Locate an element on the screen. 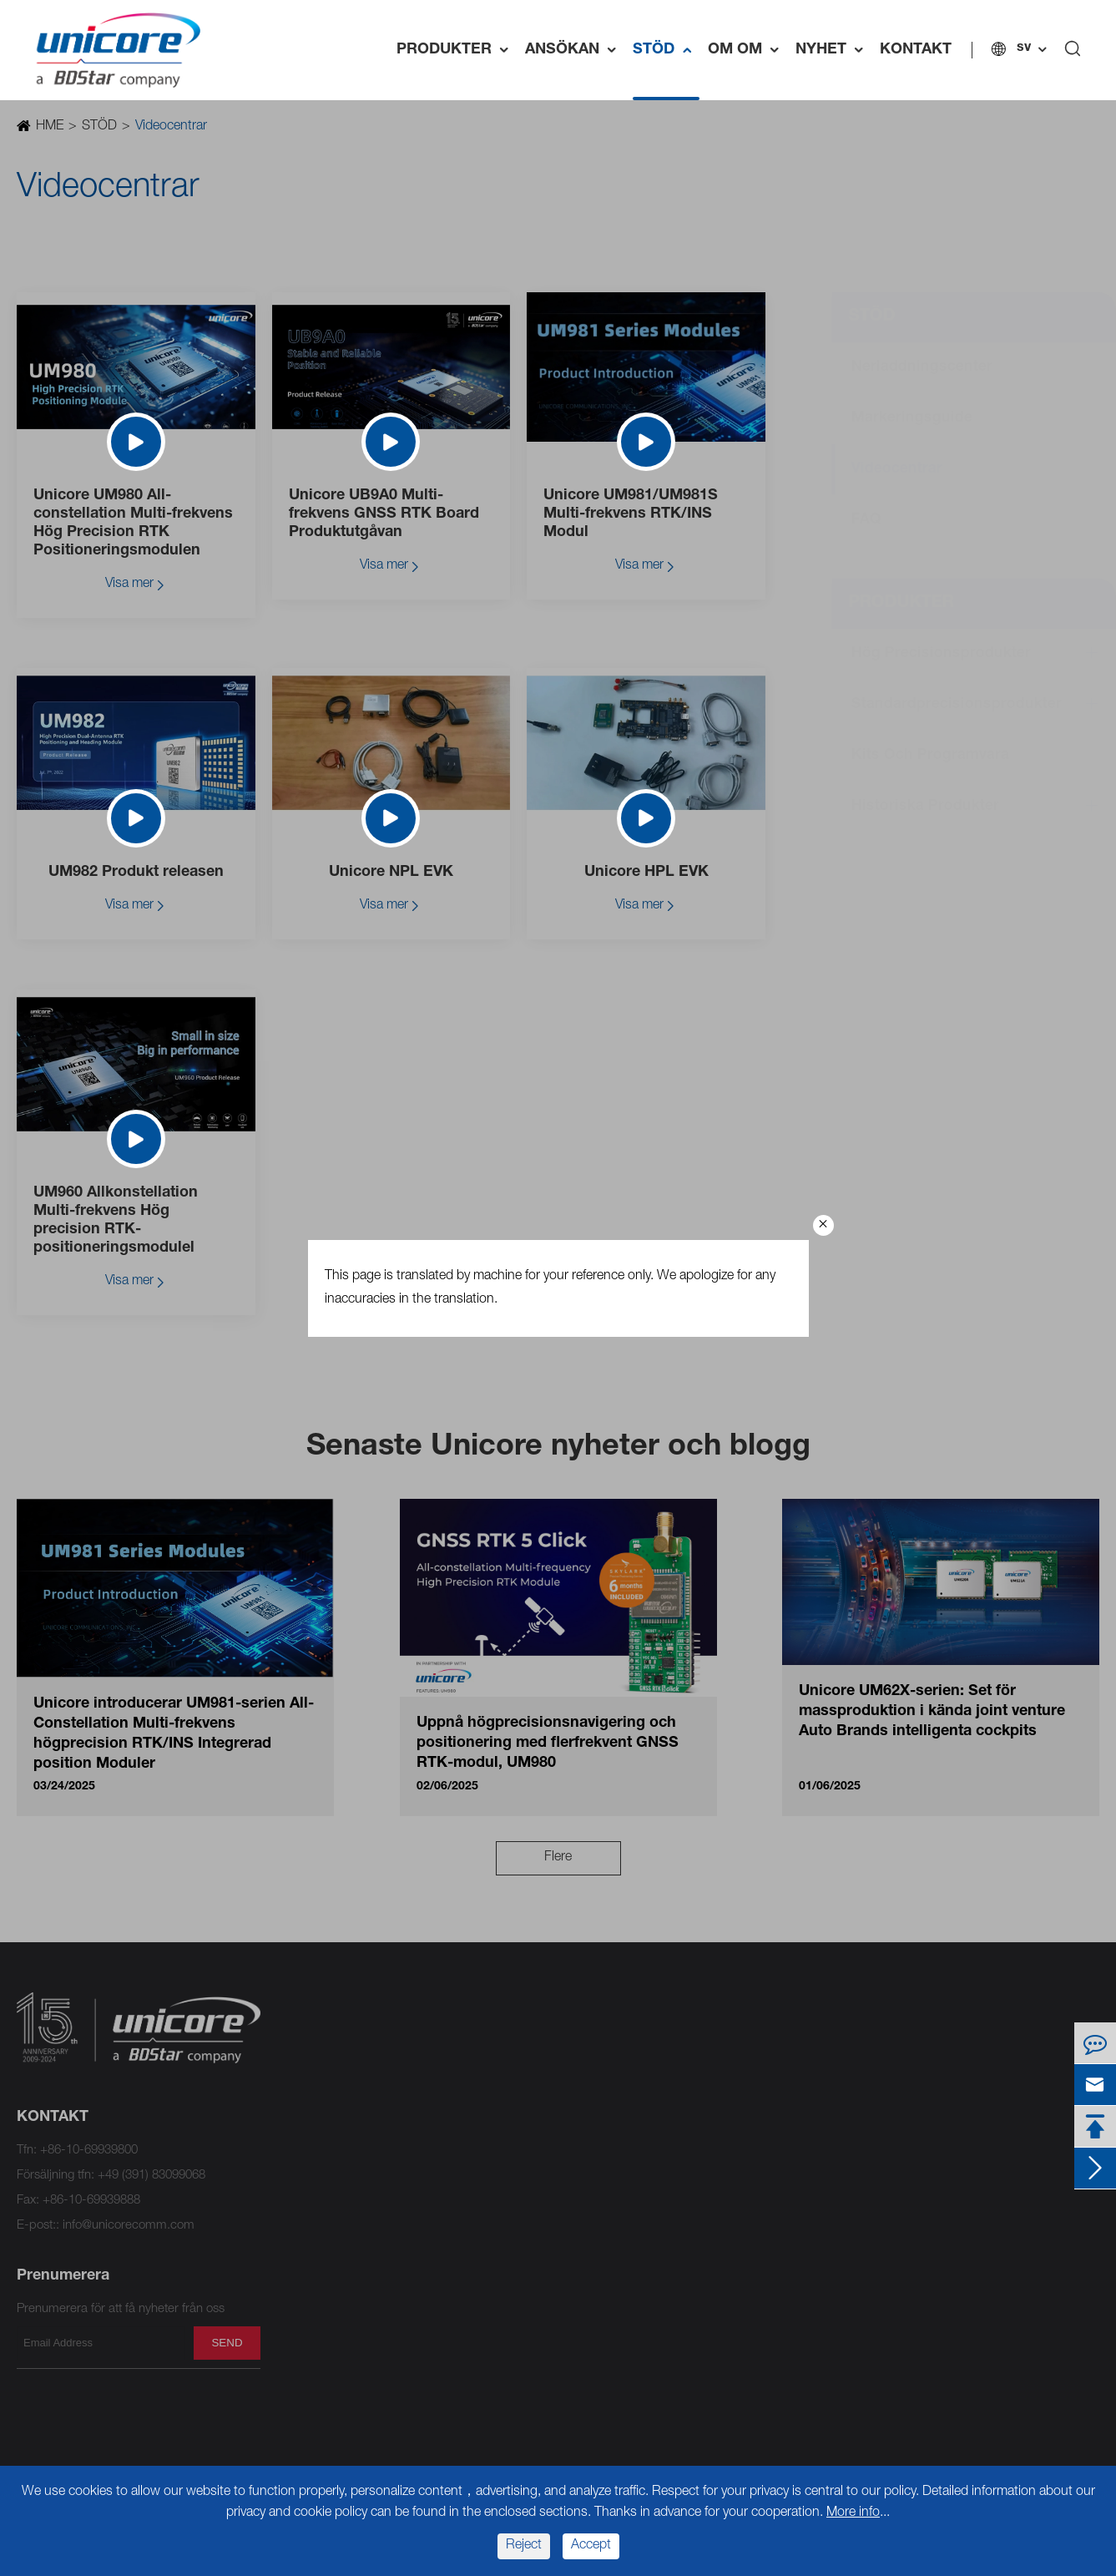 Image resolution: width=1116 pixels, height=2576 pixels. ANSÖKAN is located at coordinates (574, 50).